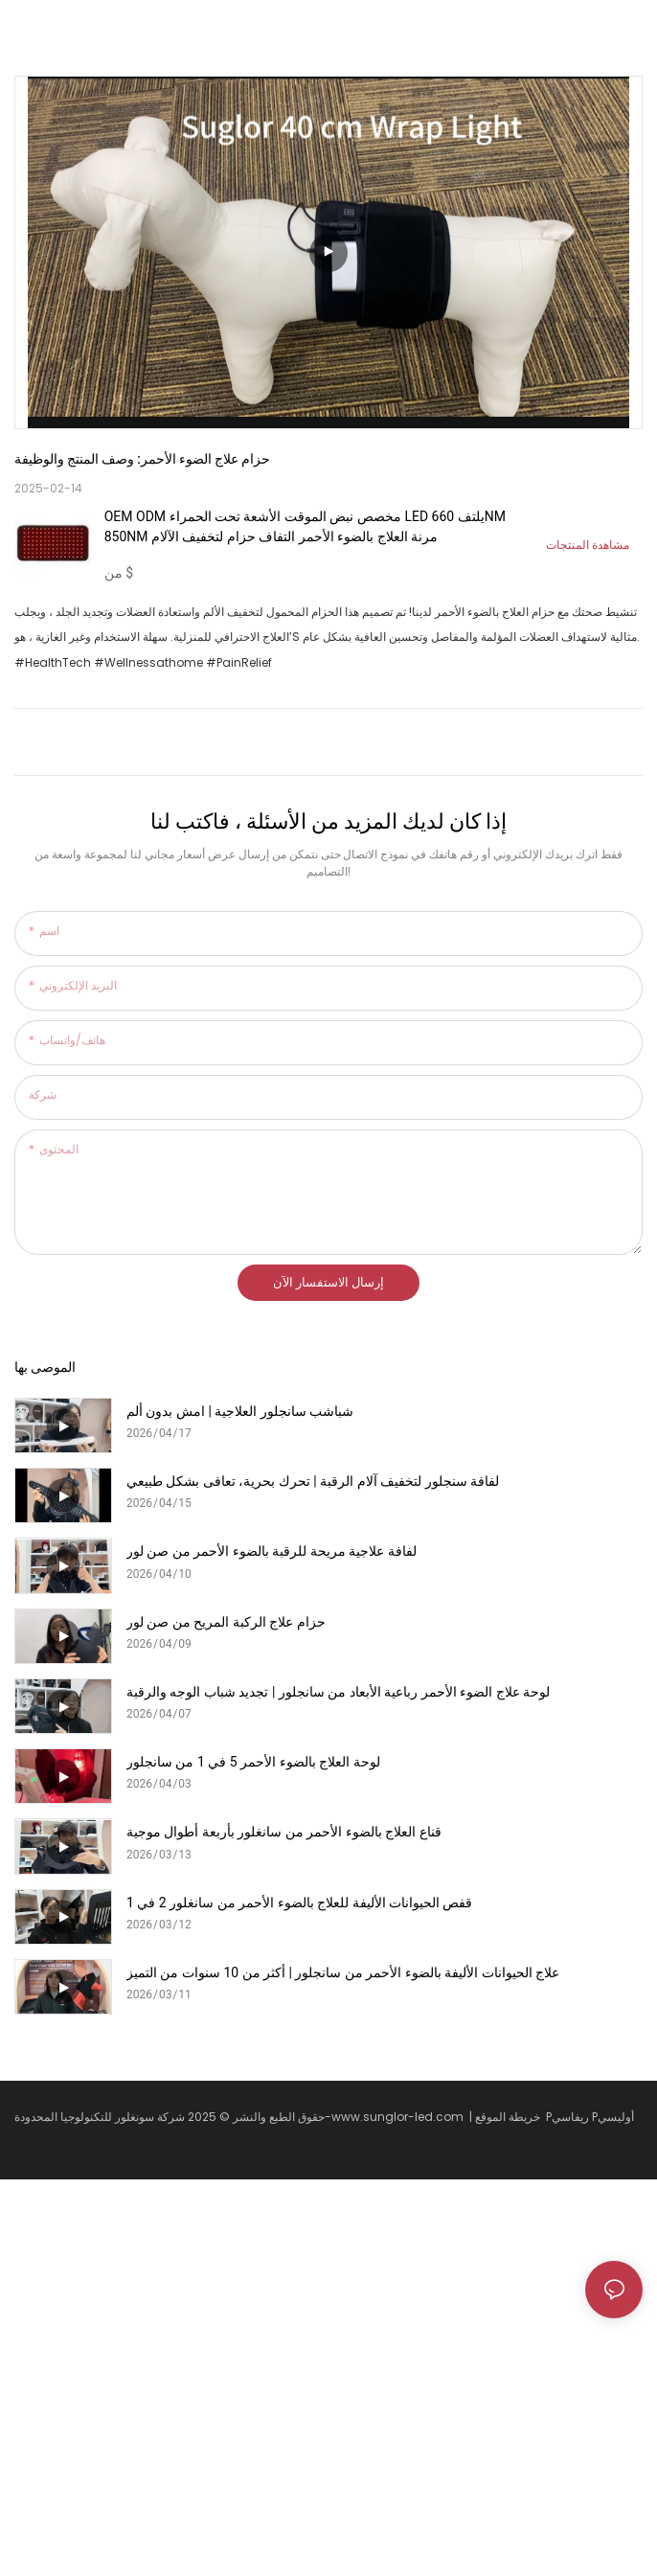 This screenshot has width=657, height=2576. Describe the element at coordinates (338, 1691) in the screenshot. I see `لوحة علاج الضوء الأحمر رباعية الأبعاد من سانجلور | تجديد شباب الوجه والرقبة` at that location.